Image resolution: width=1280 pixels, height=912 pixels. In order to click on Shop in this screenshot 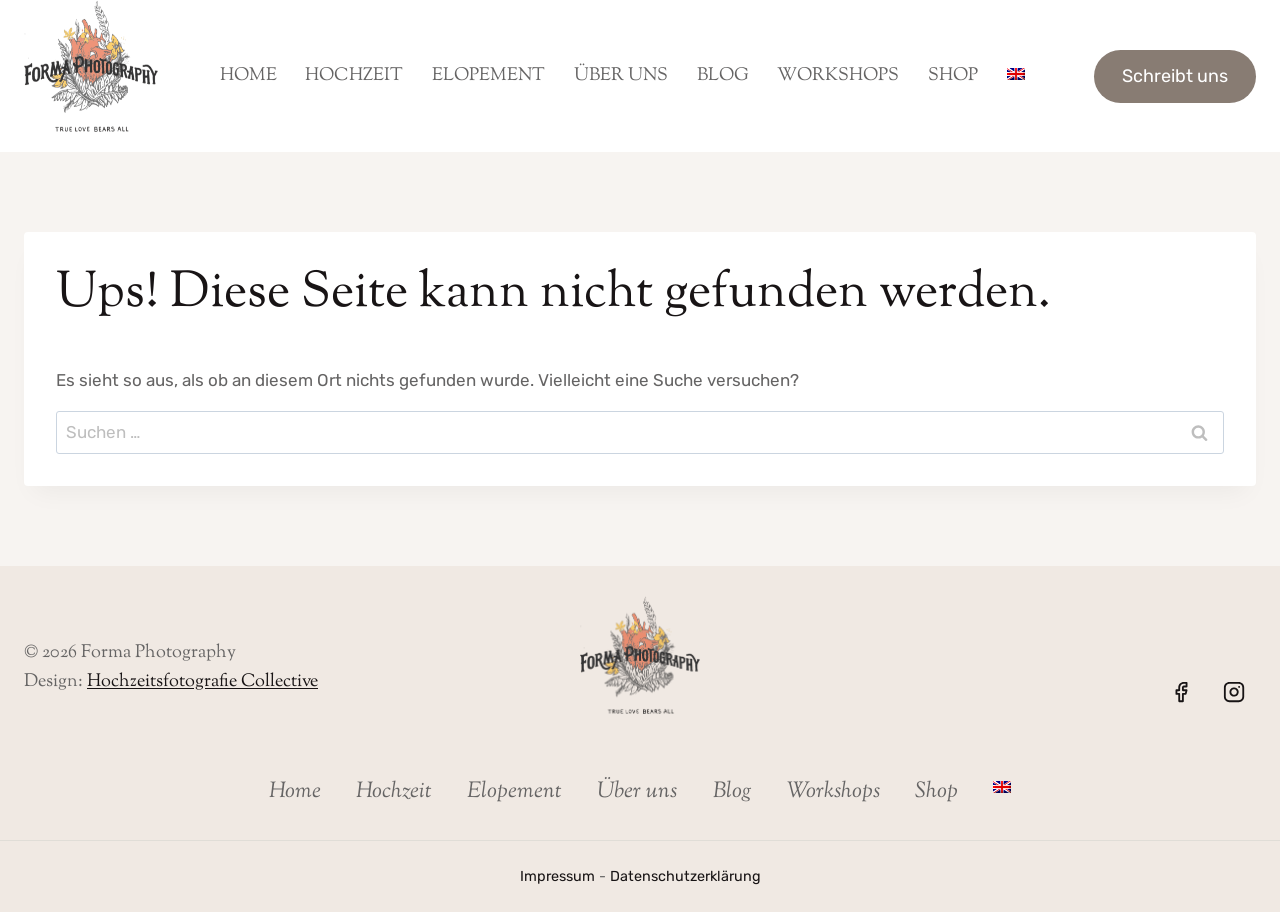, I will do `click(953, 76)`.